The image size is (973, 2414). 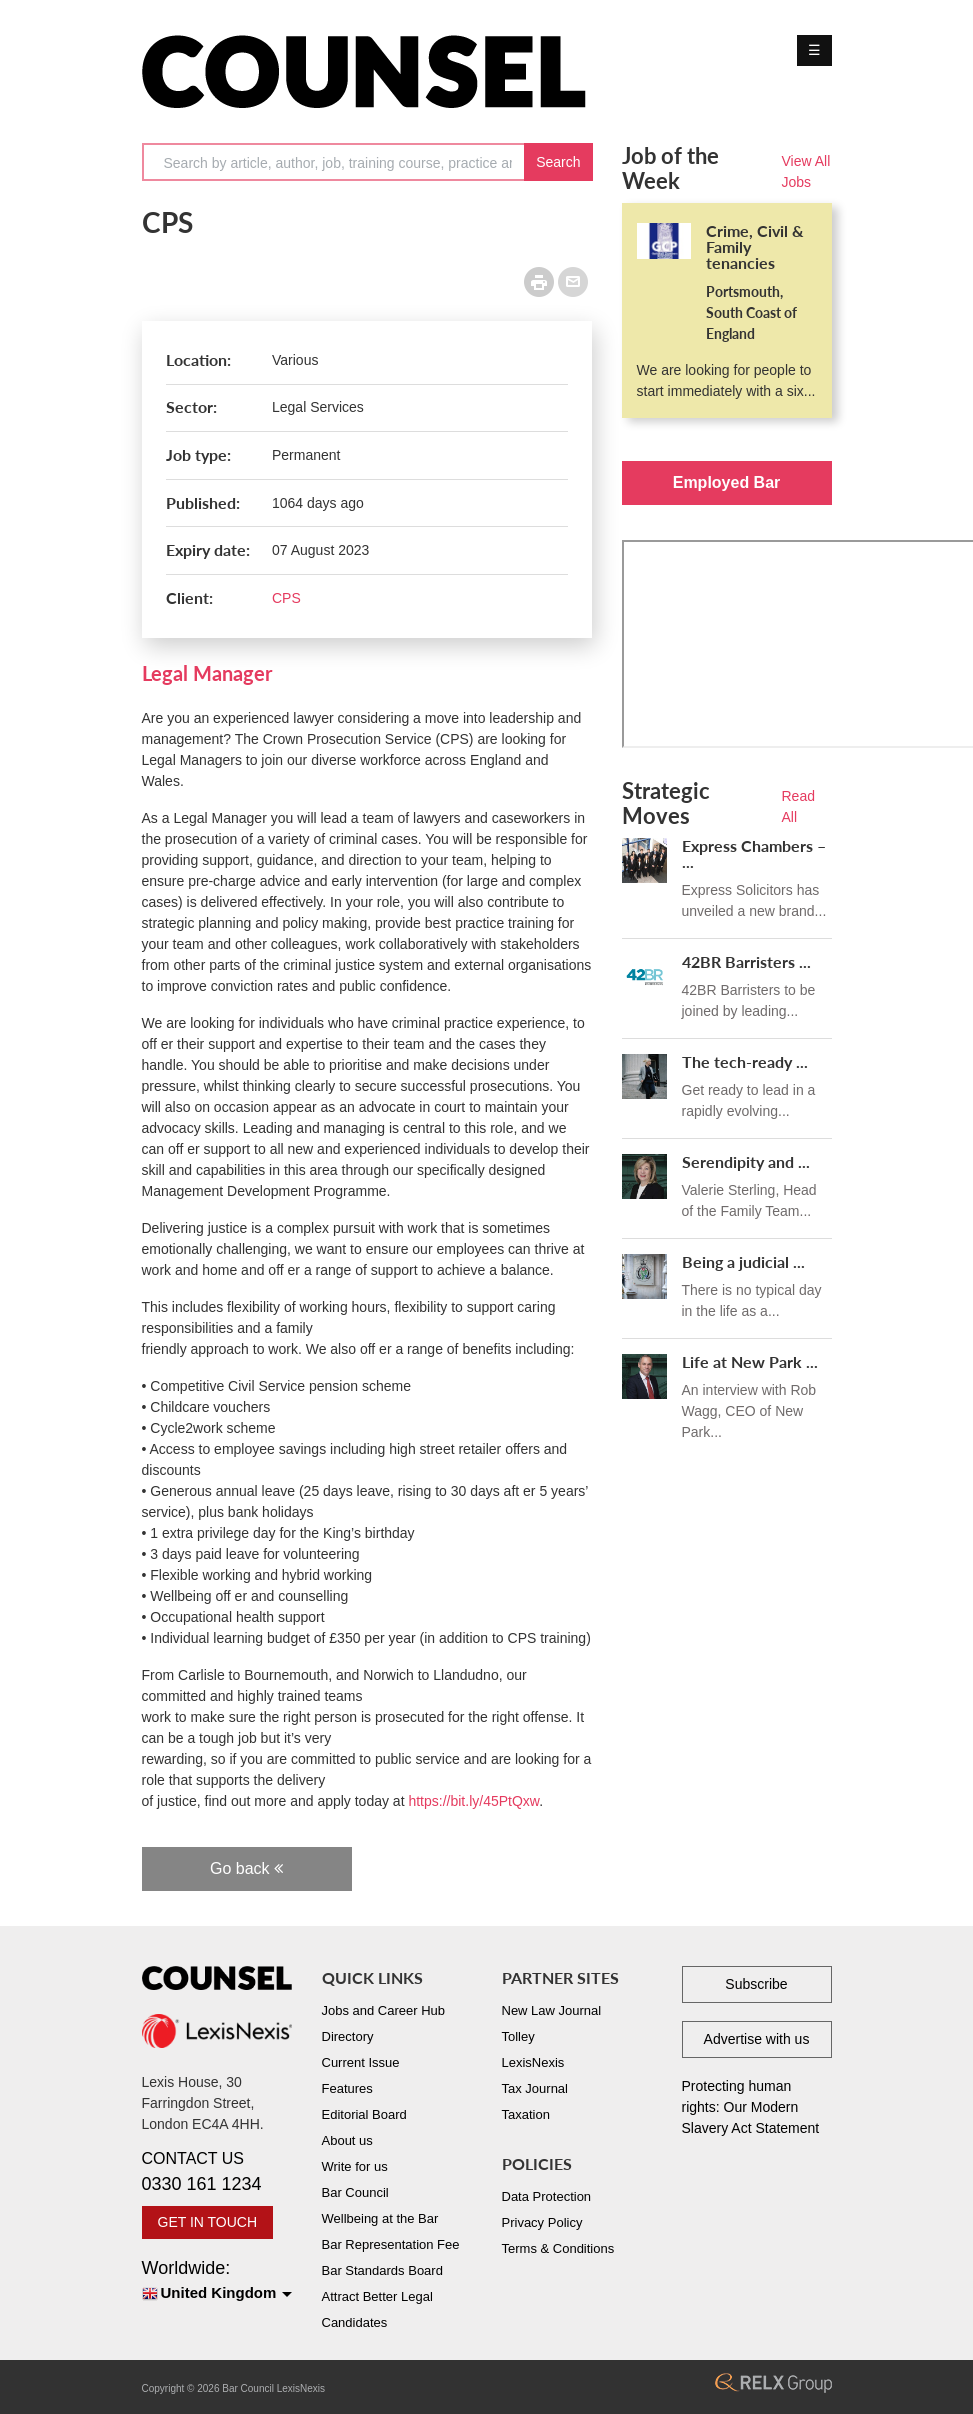 I want to click on About us, so click(x=347, y=2140).